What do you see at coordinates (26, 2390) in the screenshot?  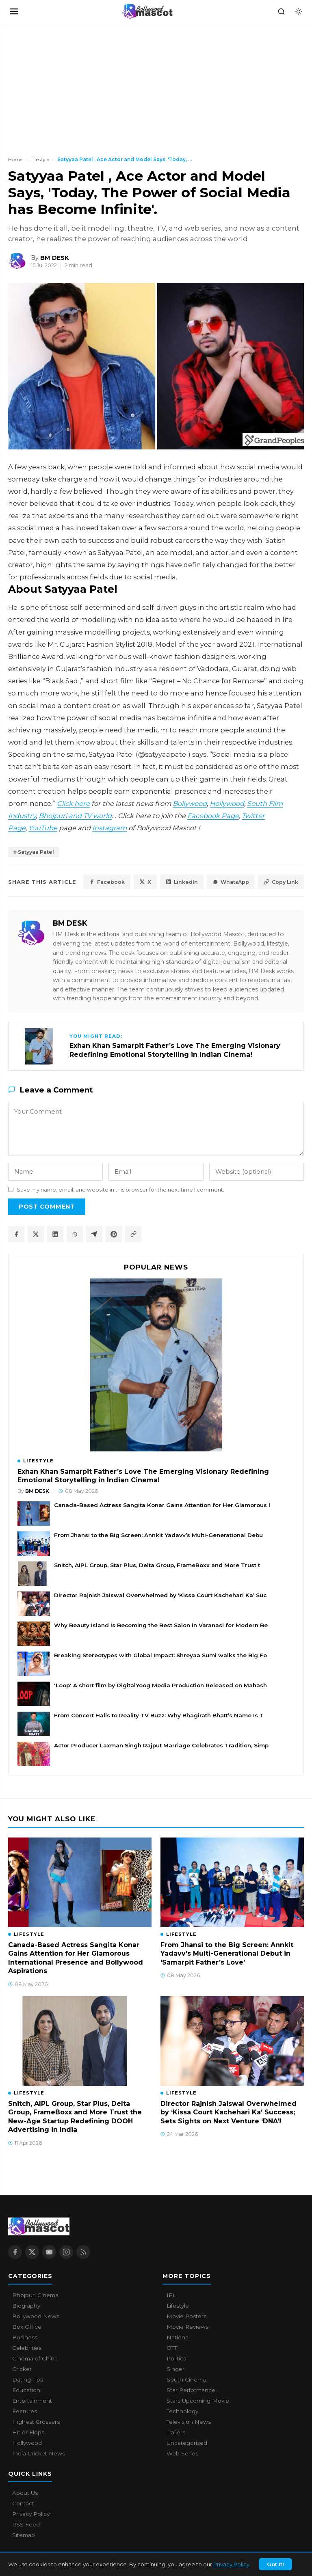 I see `Education` at bounding box center [26, 2390].